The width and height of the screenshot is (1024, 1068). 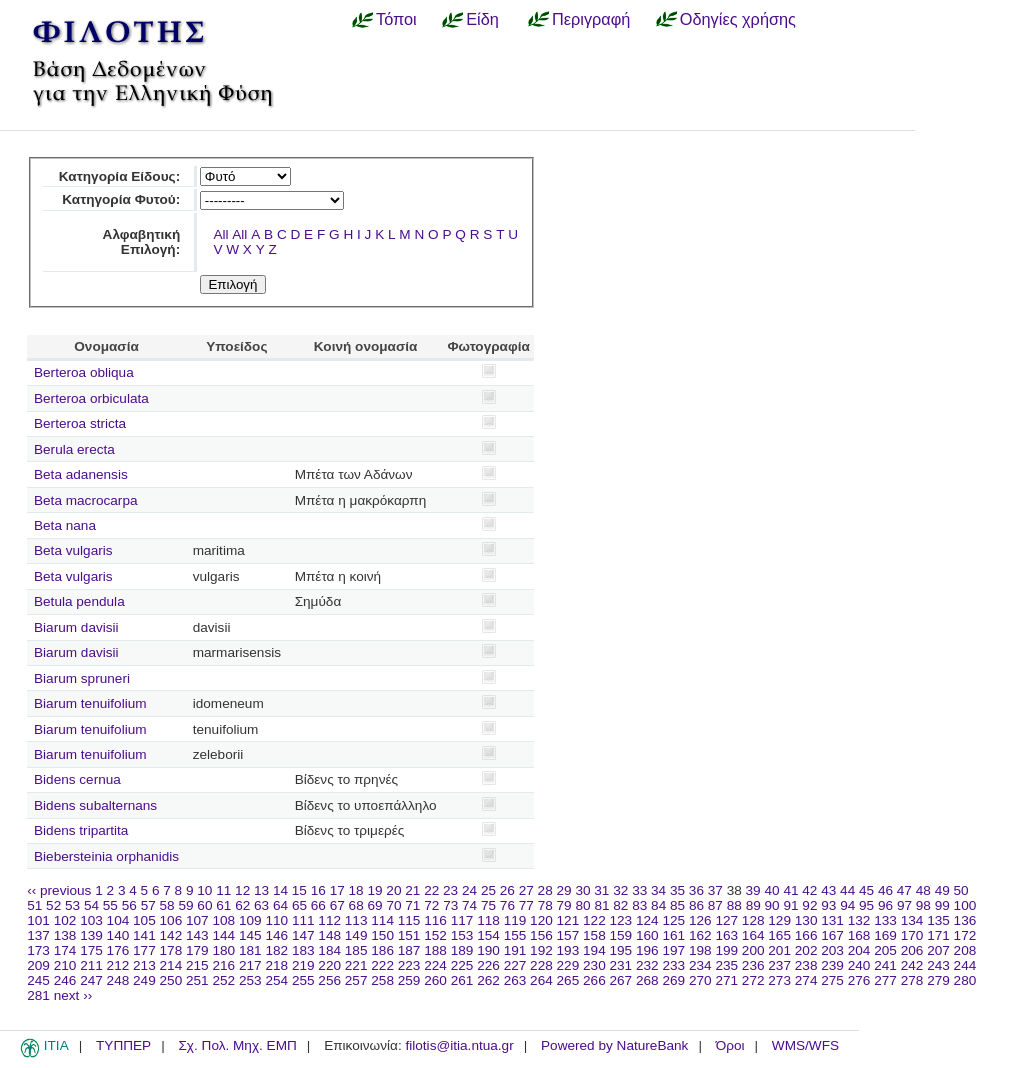 I want to click on 140, so click(x=118, y=935).